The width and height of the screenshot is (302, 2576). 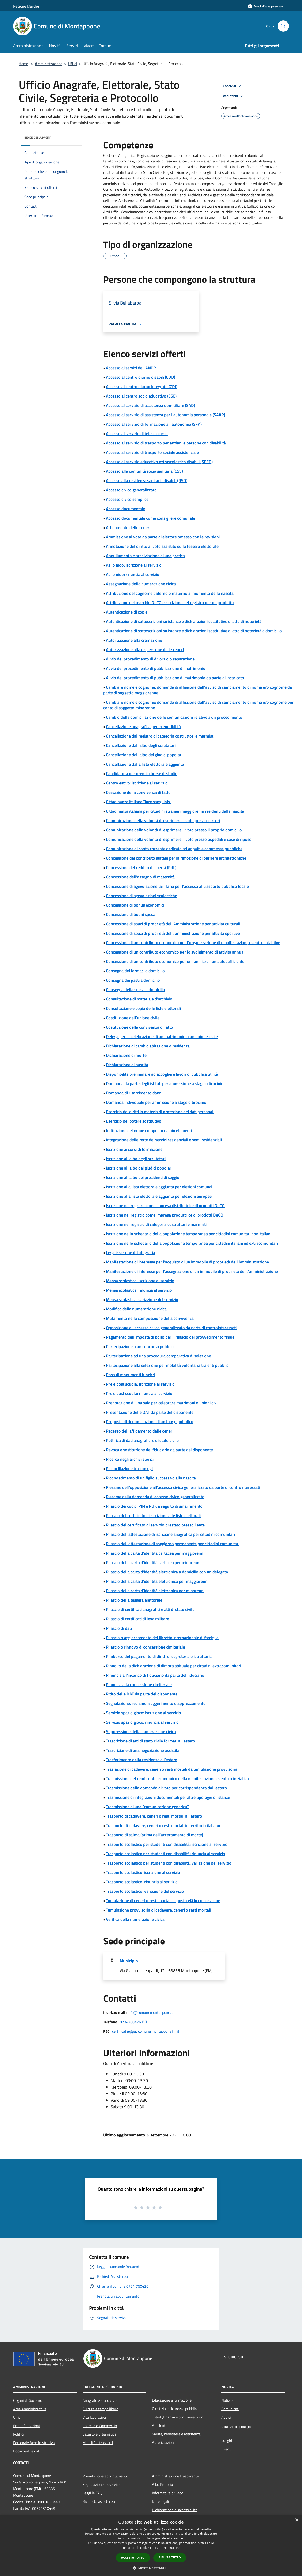 I want to click on Accesso al servizio di trasporto sociale assistenziale, so click(x=152, y=452).